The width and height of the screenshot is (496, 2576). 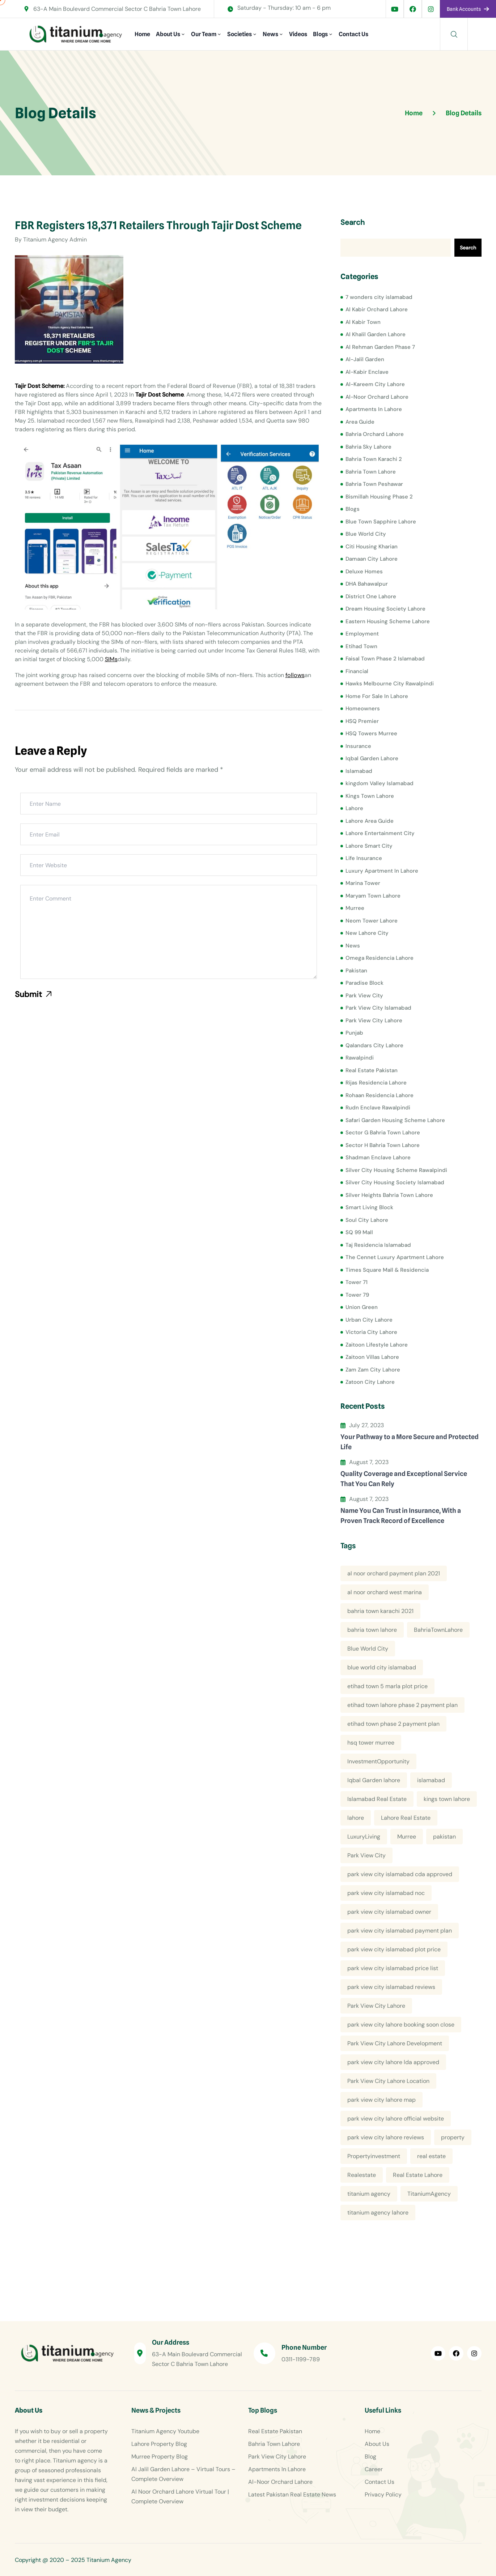 I want to click on Deluxe Homes, so click(x=364, y=571).